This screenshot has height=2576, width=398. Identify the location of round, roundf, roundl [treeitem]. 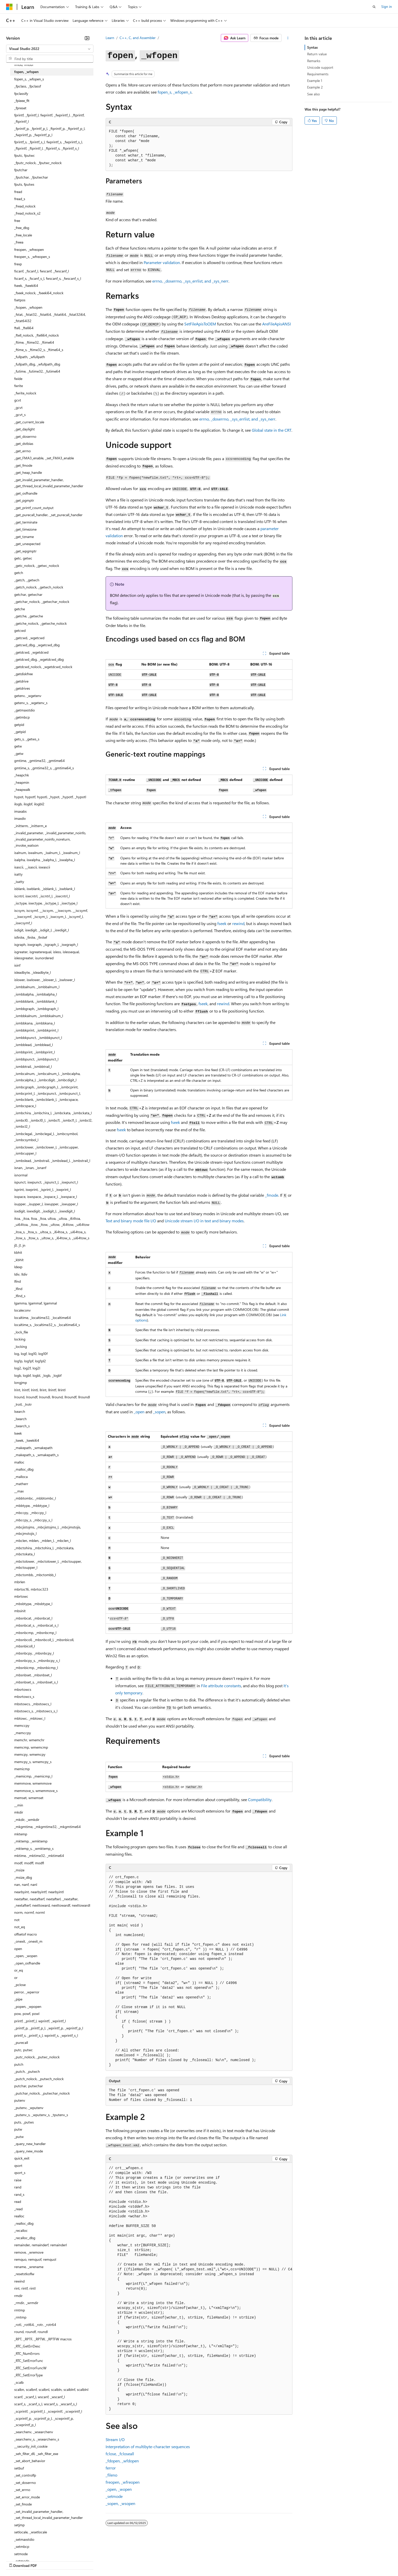
(31, 2331).